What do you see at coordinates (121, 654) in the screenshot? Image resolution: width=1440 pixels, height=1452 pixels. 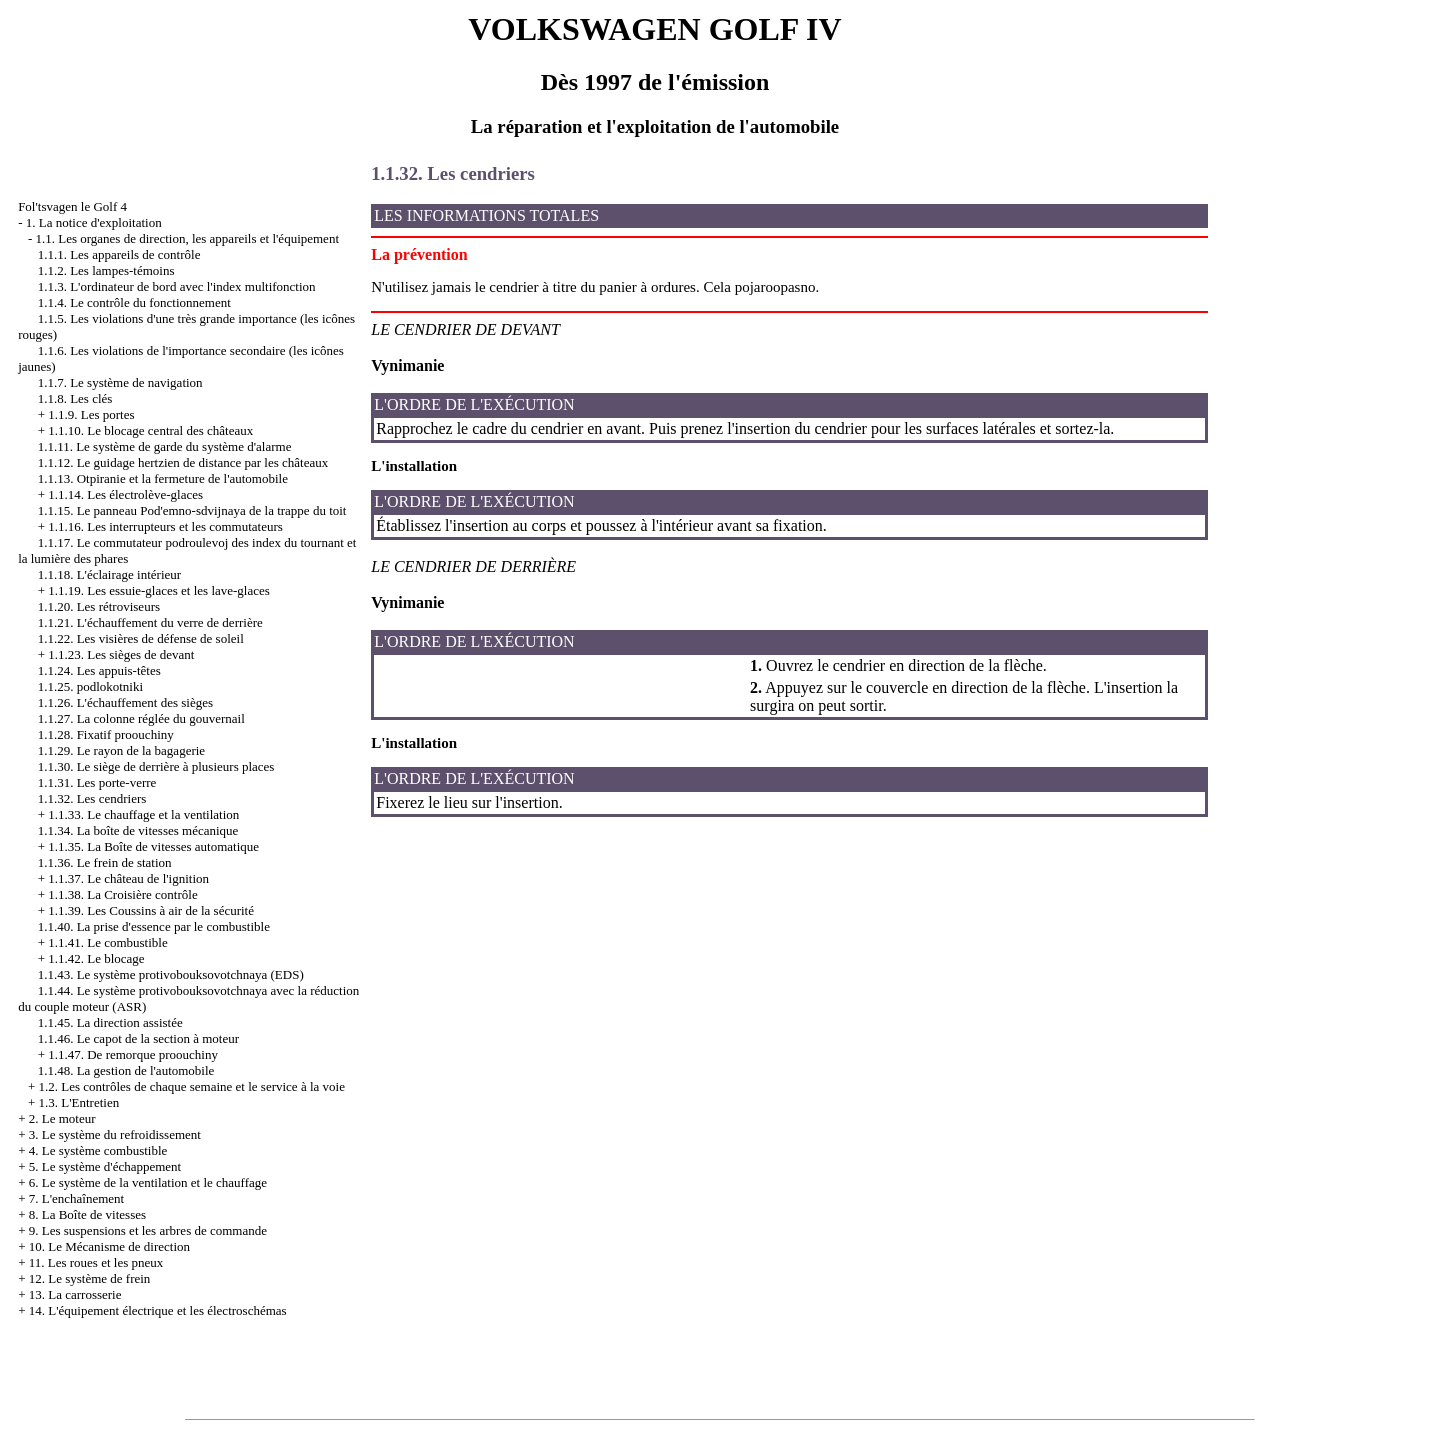 I see `1.1.23. Les sièges de devant` at bounding box center [121, 654].